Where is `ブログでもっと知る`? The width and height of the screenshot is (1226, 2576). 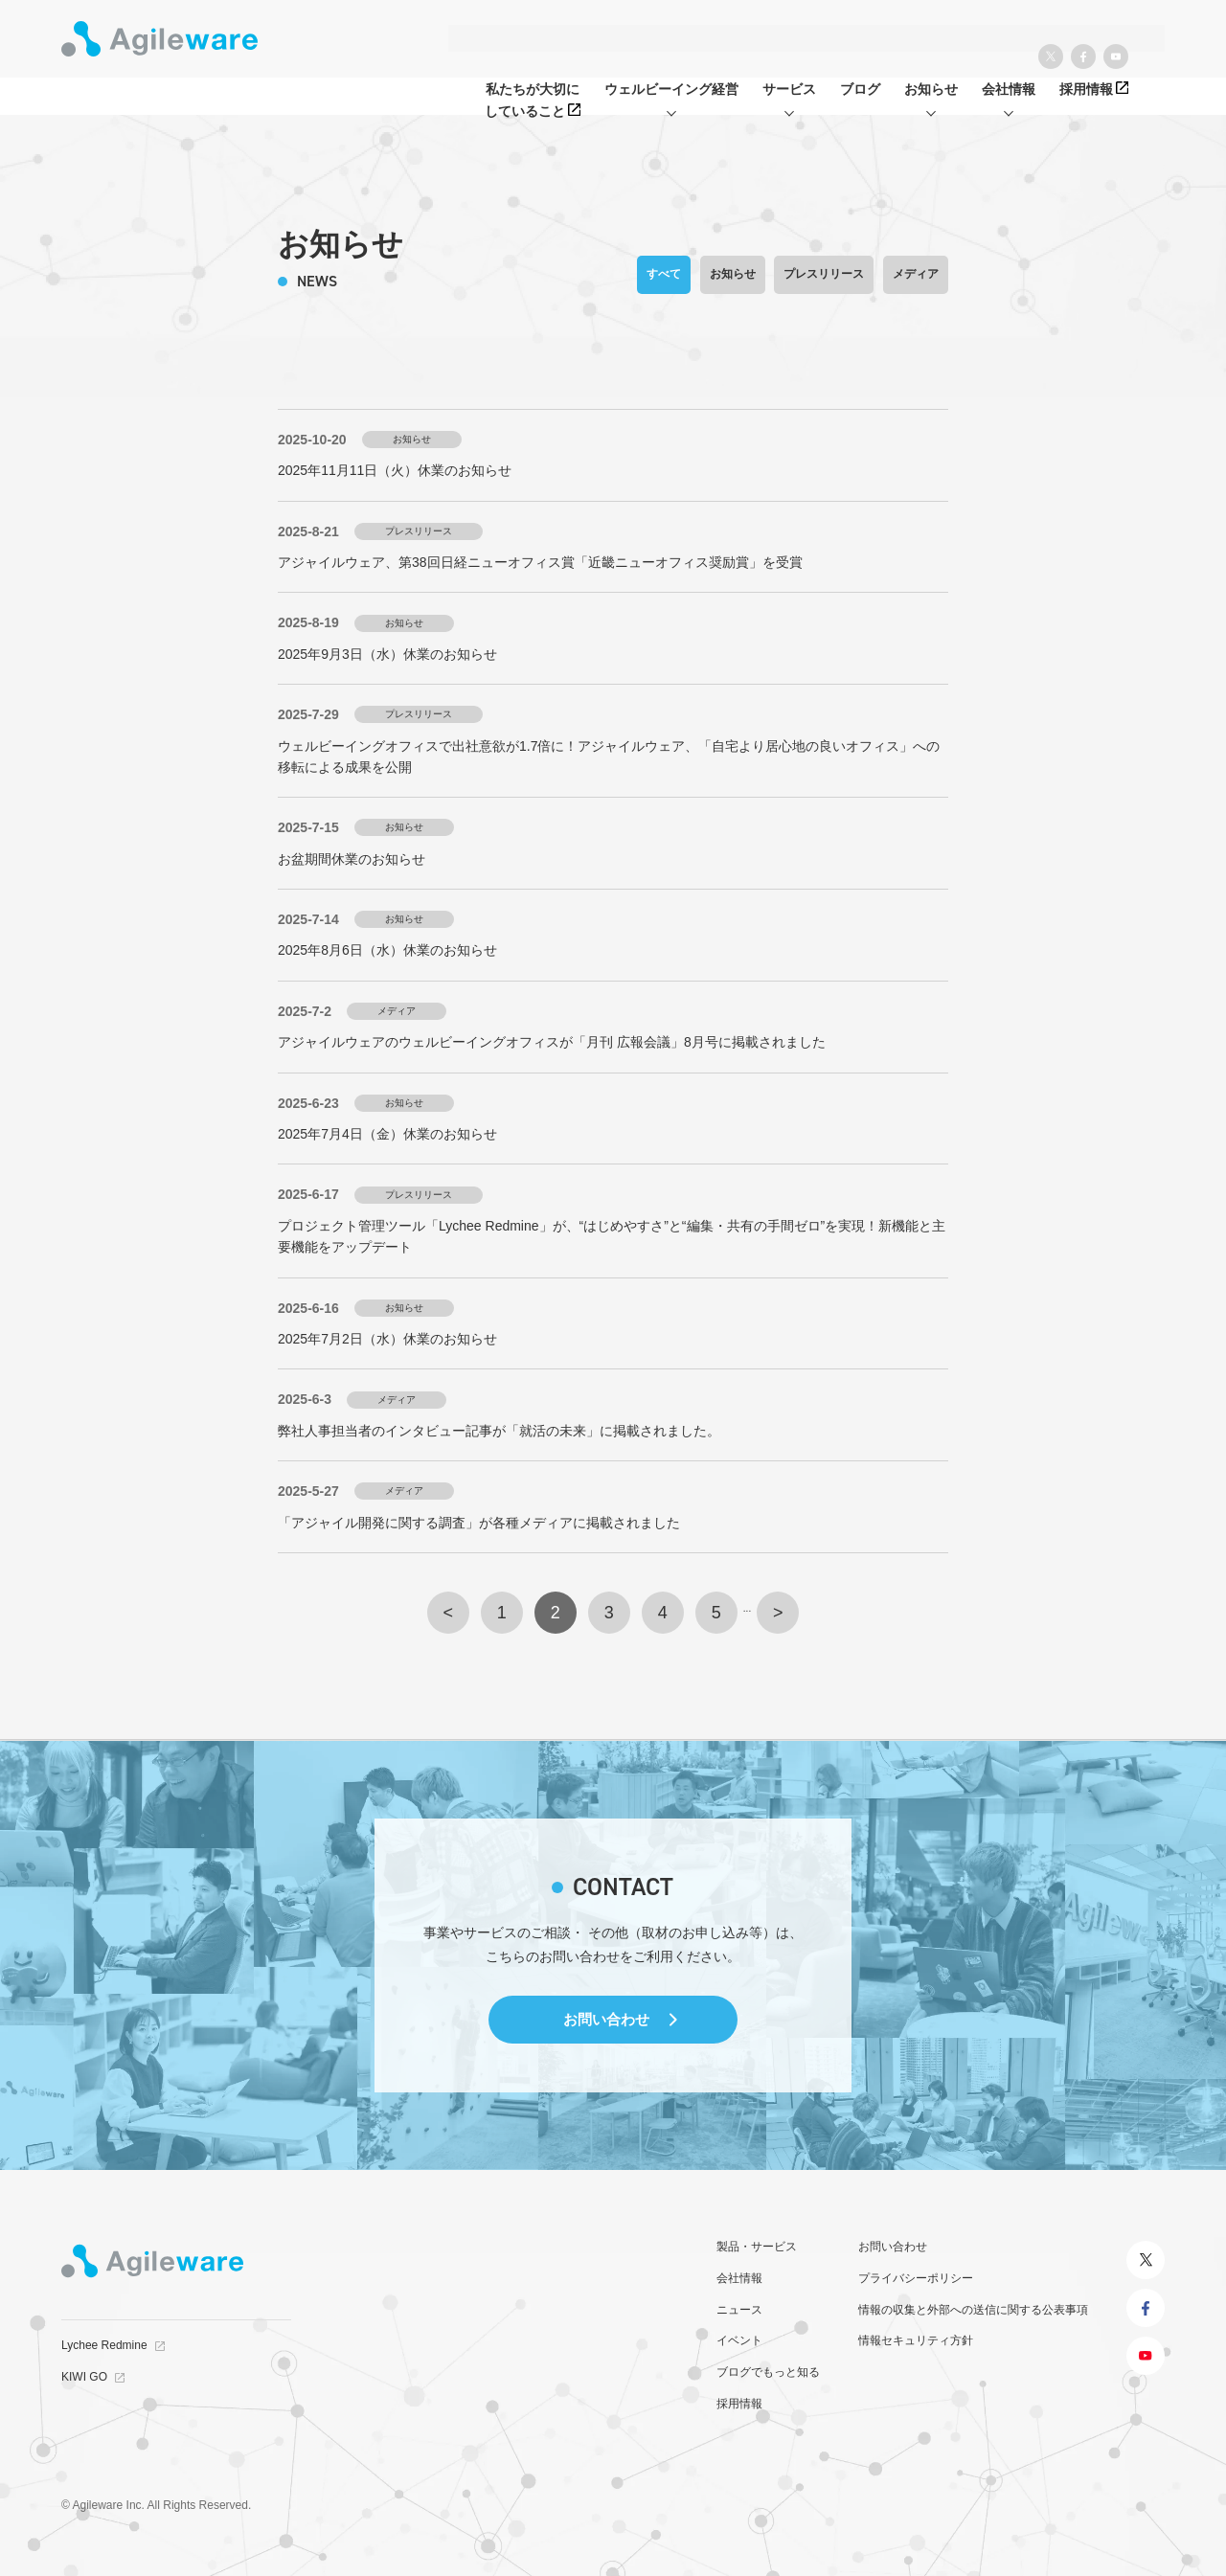 ブログでもっと知る is located at coordinates (768, 2372).